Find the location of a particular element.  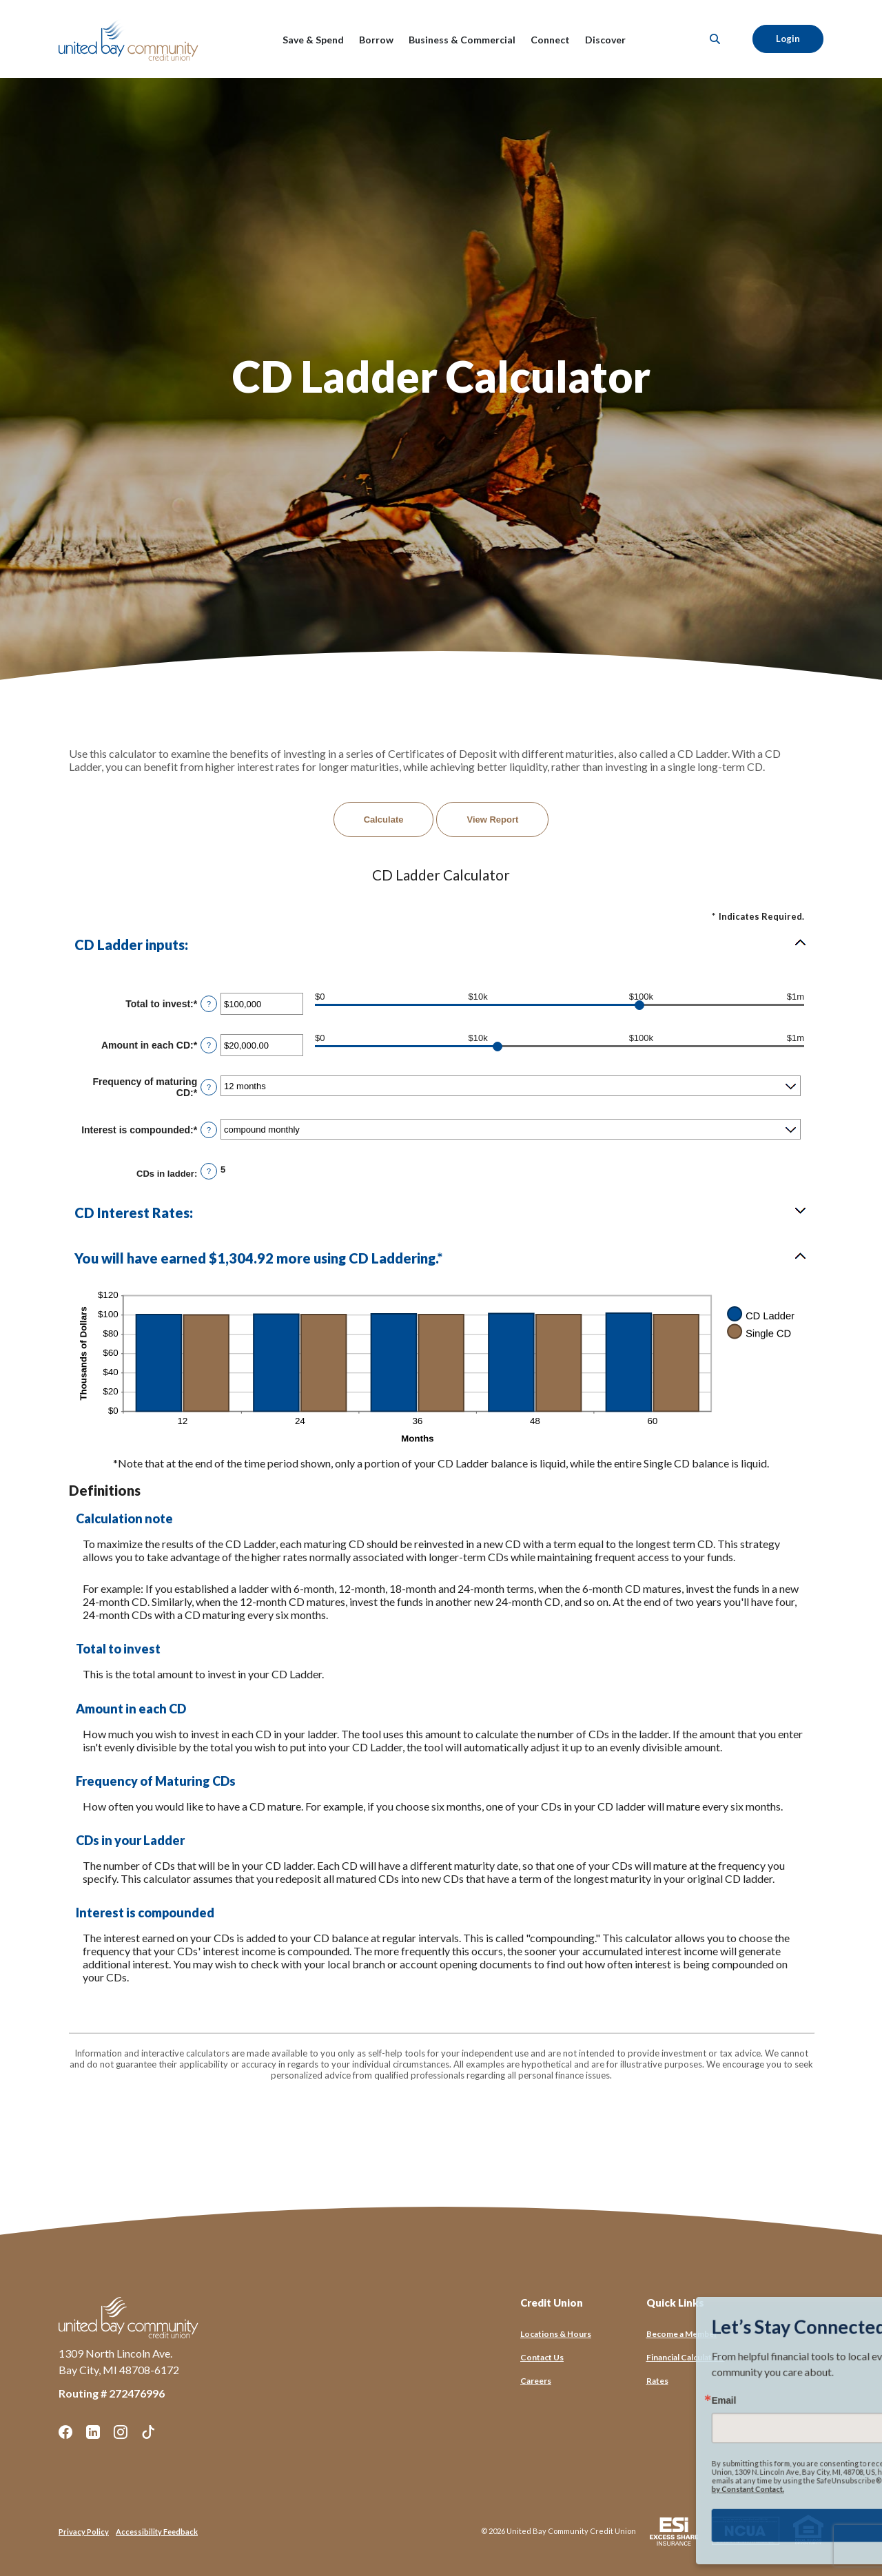

Credit Union [button] is located at coordinates (551, 2302).